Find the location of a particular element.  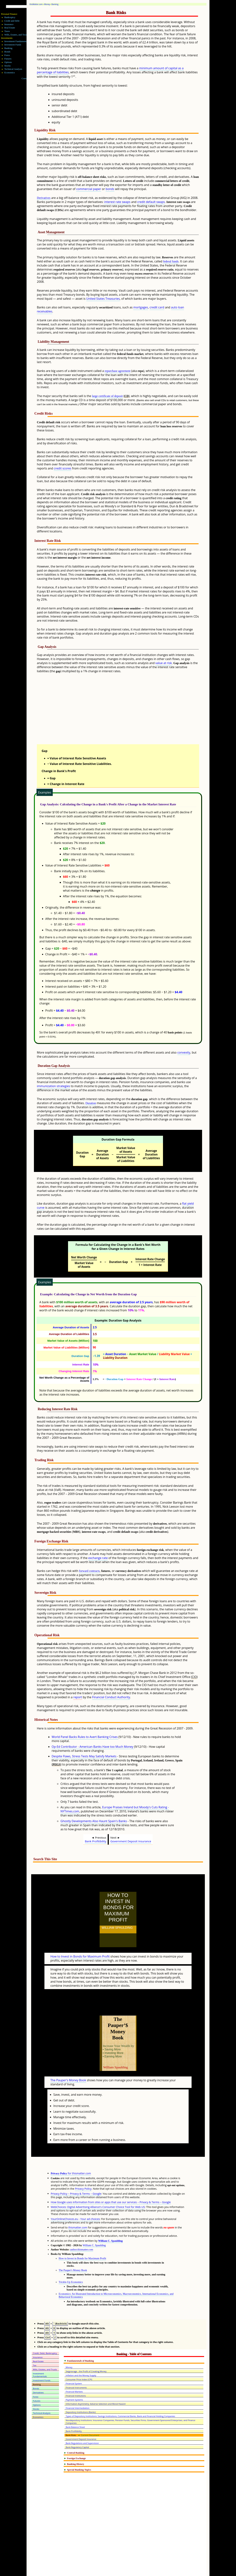

mortgages is located at coordinates (140, 307).